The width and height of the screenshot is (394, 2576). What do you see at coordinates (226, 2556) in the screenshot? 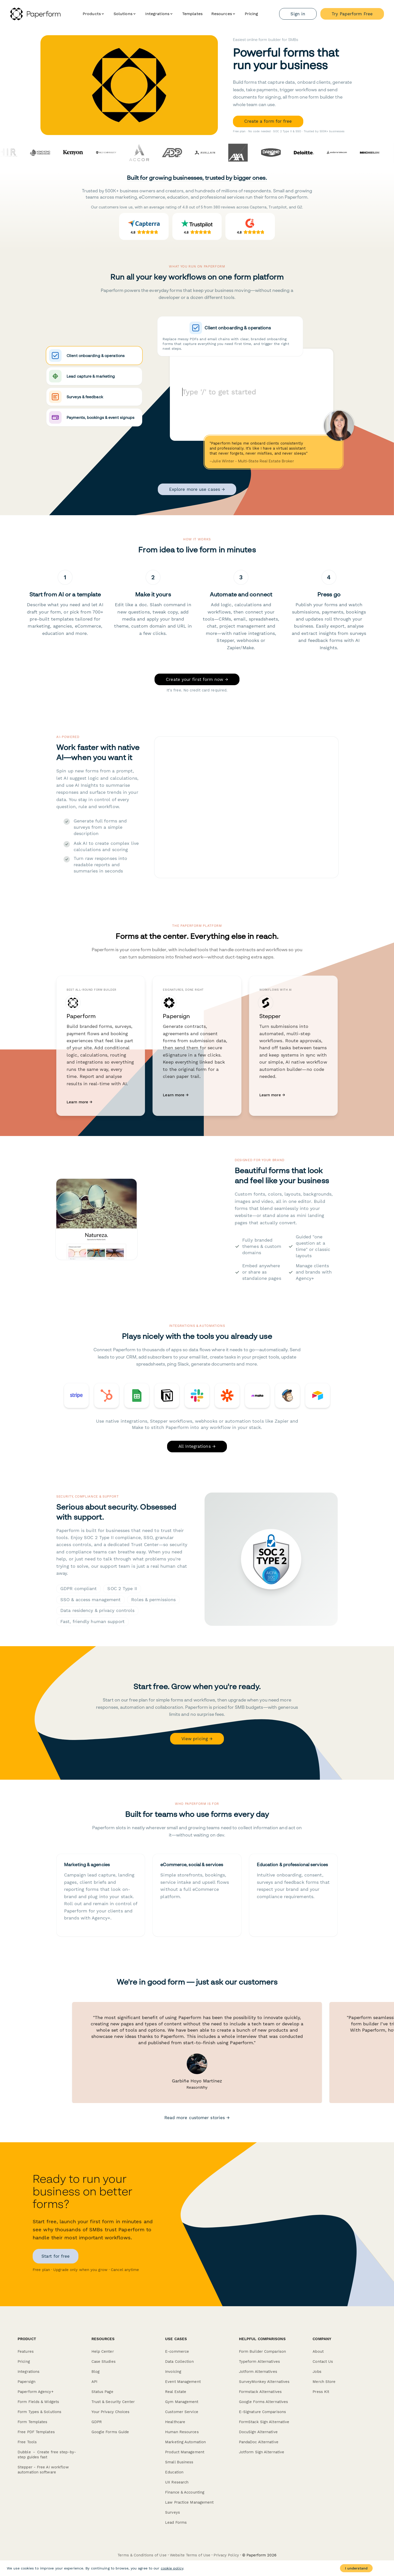
I see `Privacy Policy` at bounding box center [226, 2556].